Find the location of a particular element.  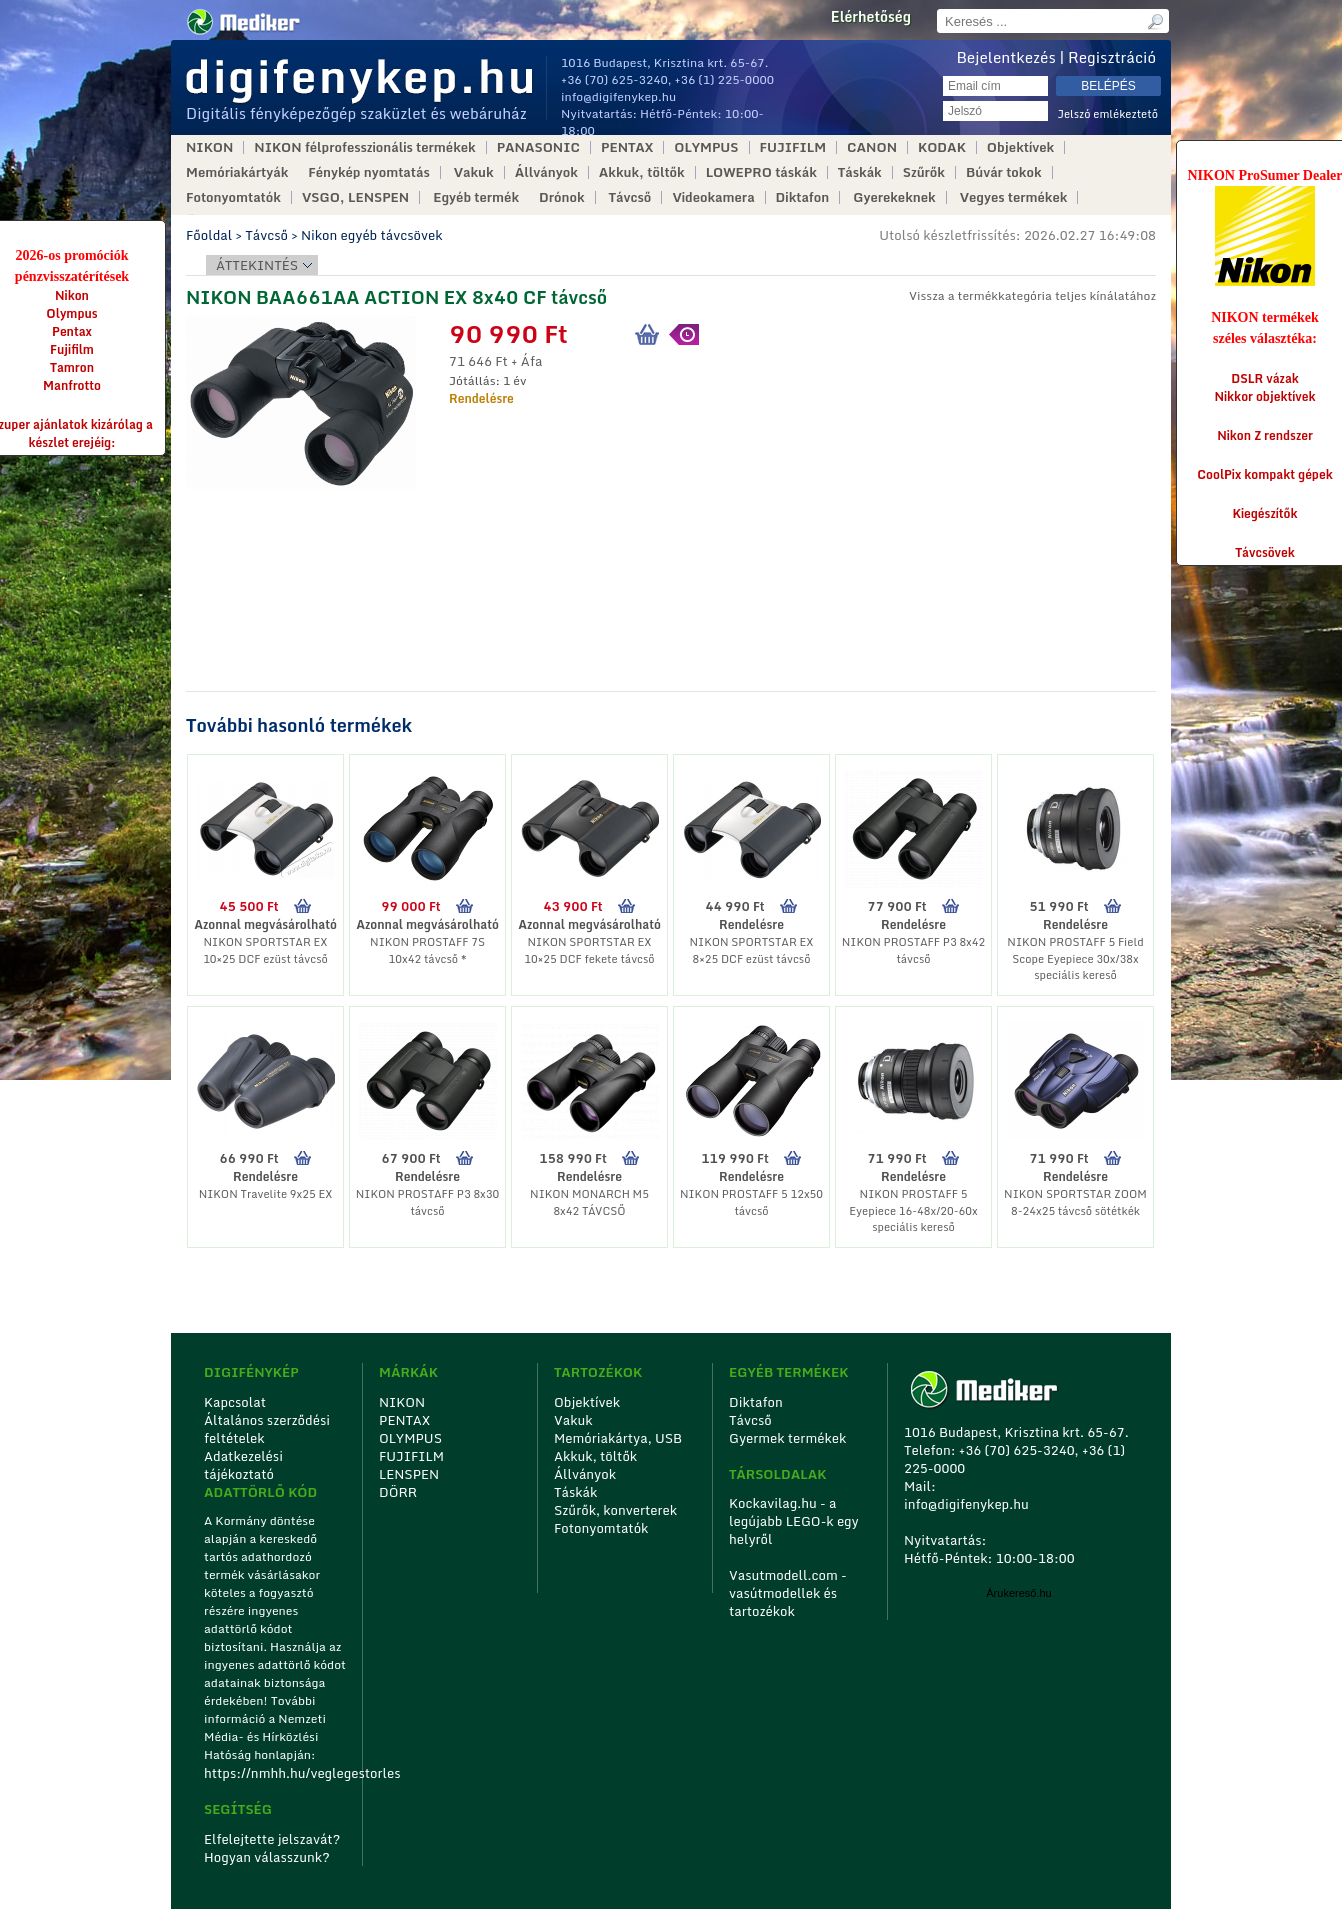

Kapcsolat is located at coordinates (235, 1402).